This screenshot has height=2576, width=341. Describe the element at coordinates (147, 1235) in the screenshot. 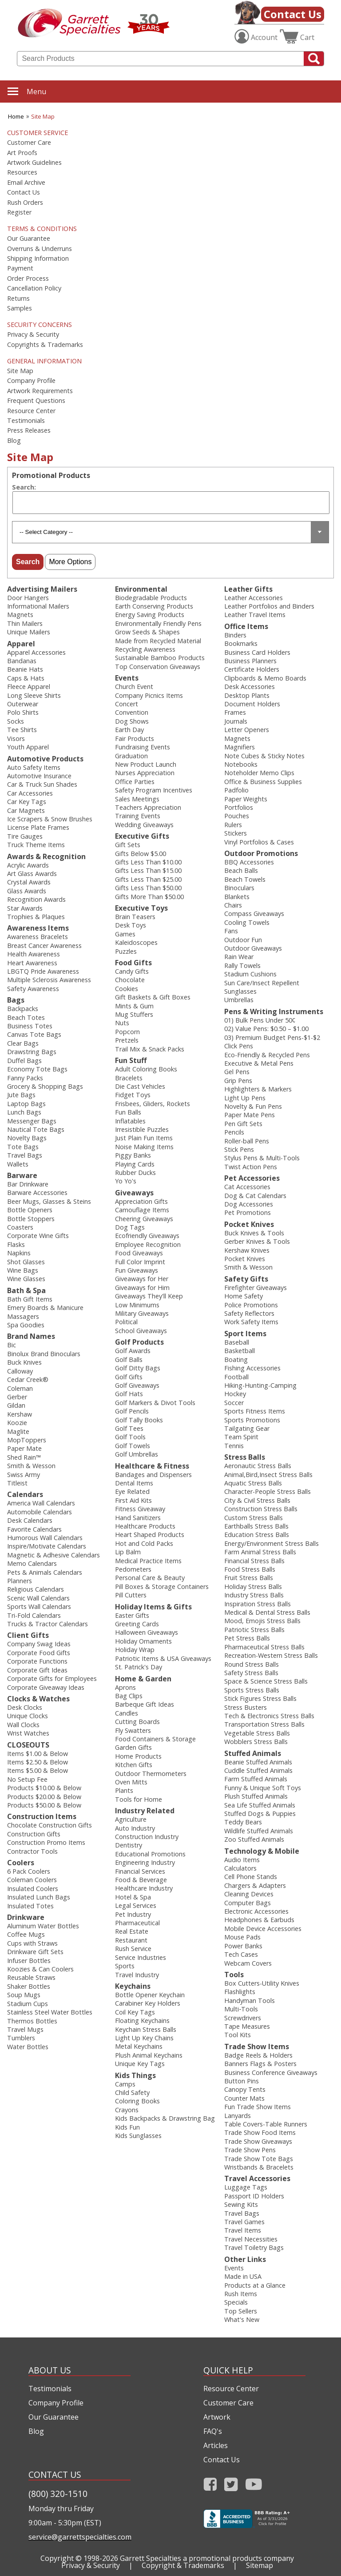

I see `Ecofriendly Giveaways` at that location.